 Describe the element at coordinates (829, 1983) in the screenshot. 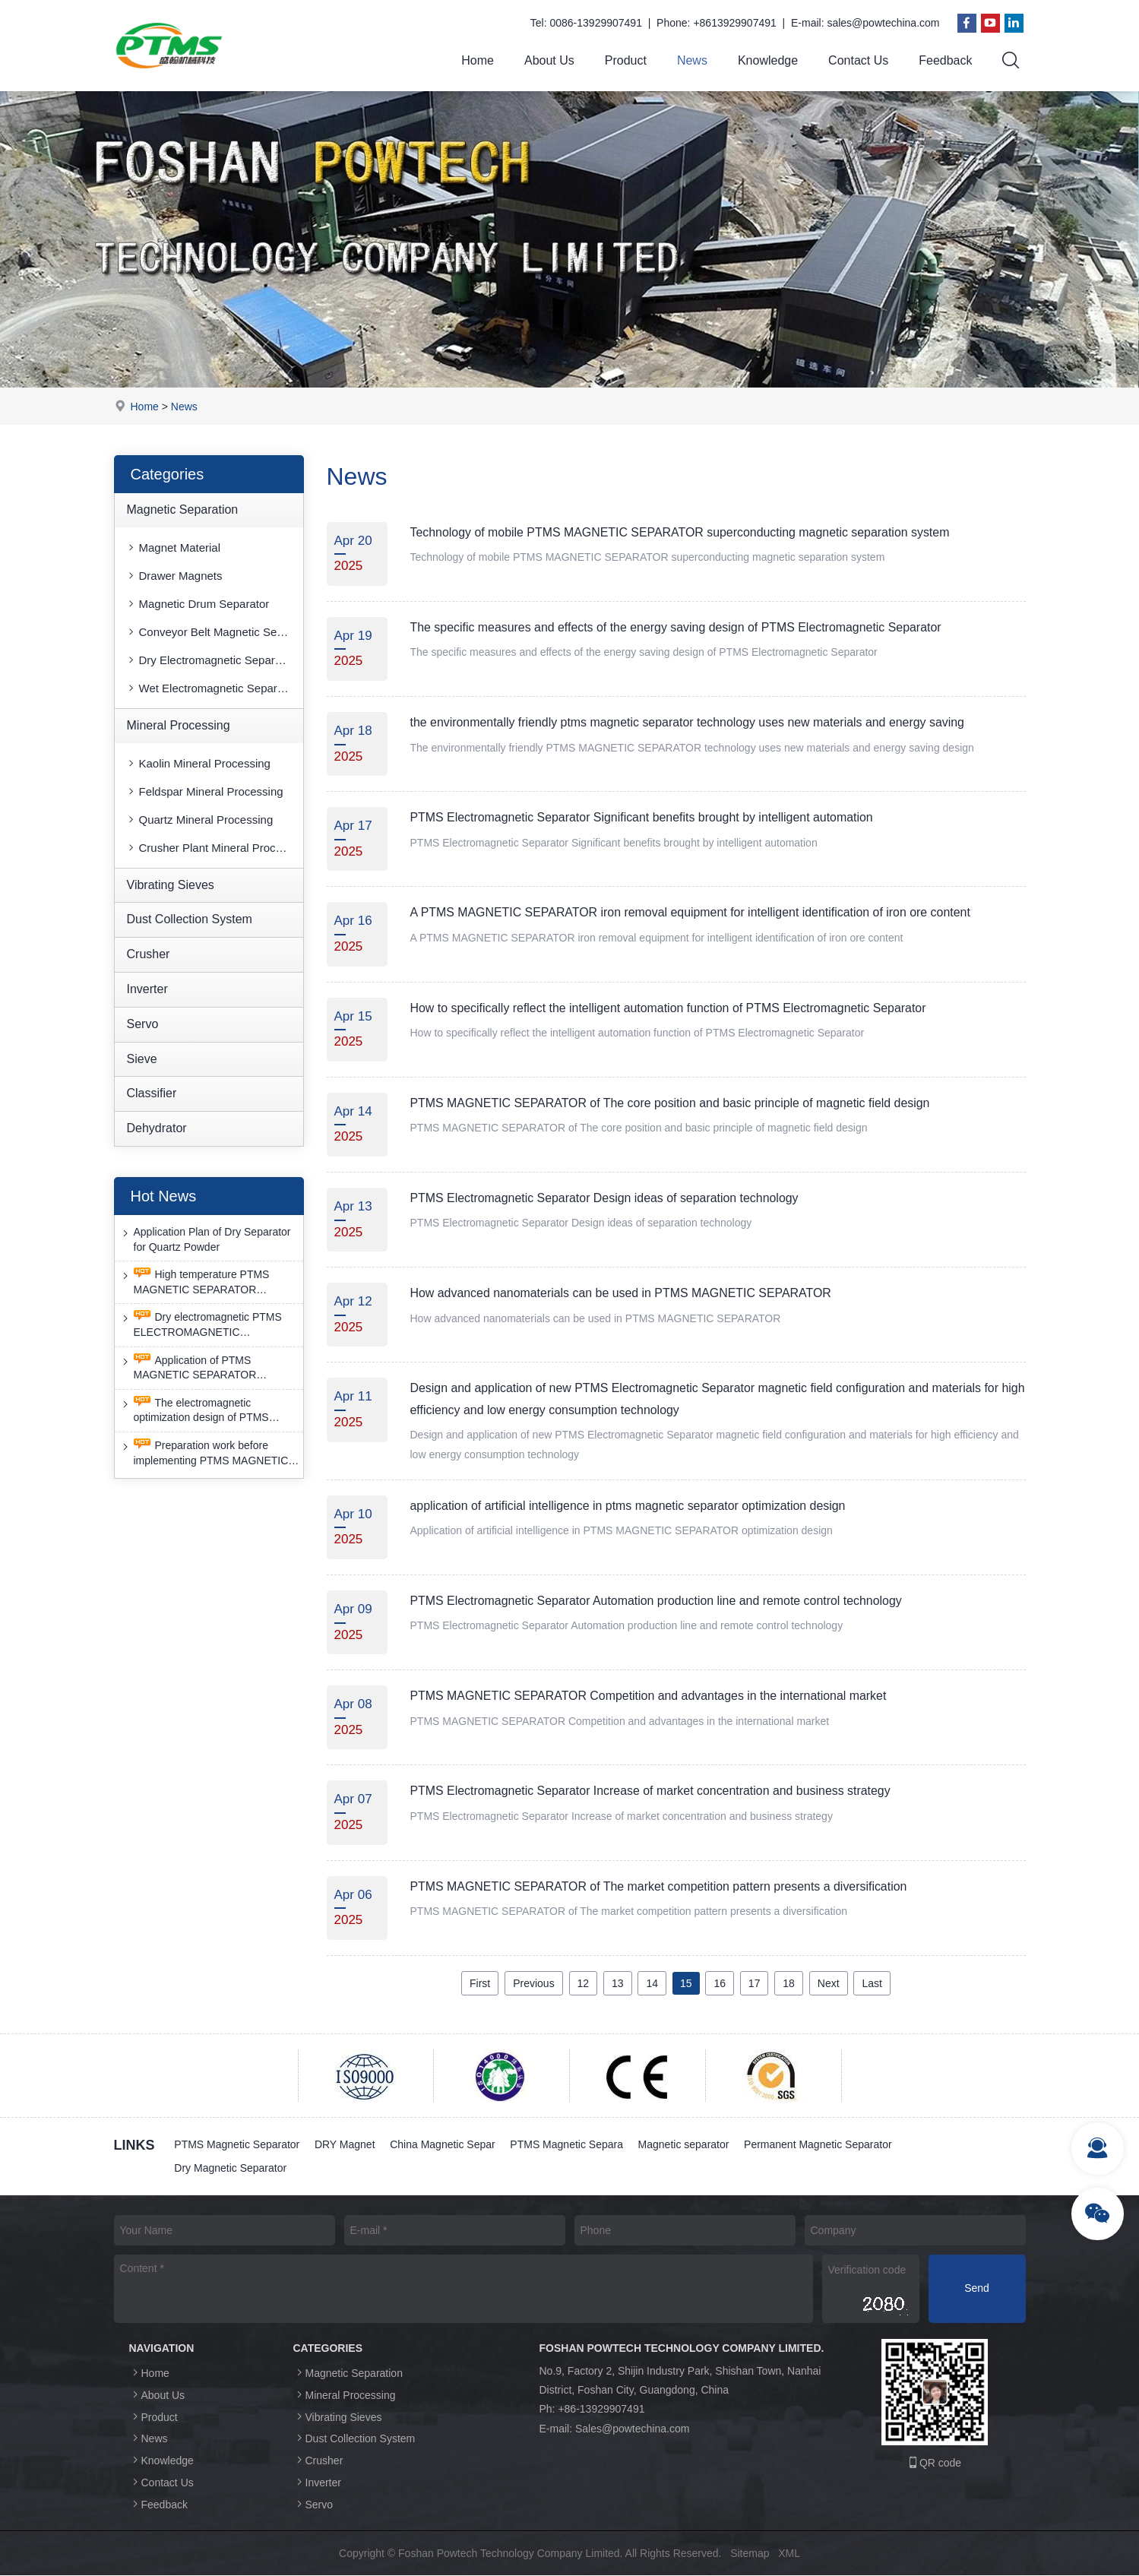

I see `Next` at that location.